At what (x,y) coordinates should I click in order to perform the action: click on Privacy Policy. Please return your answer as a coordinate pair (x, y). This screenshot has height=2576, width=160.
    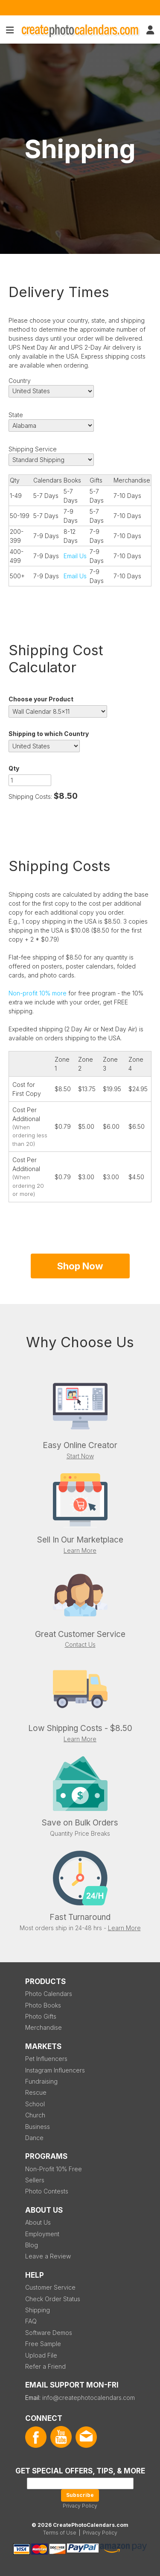
    Looking at the image, I should click on (80, 2505).